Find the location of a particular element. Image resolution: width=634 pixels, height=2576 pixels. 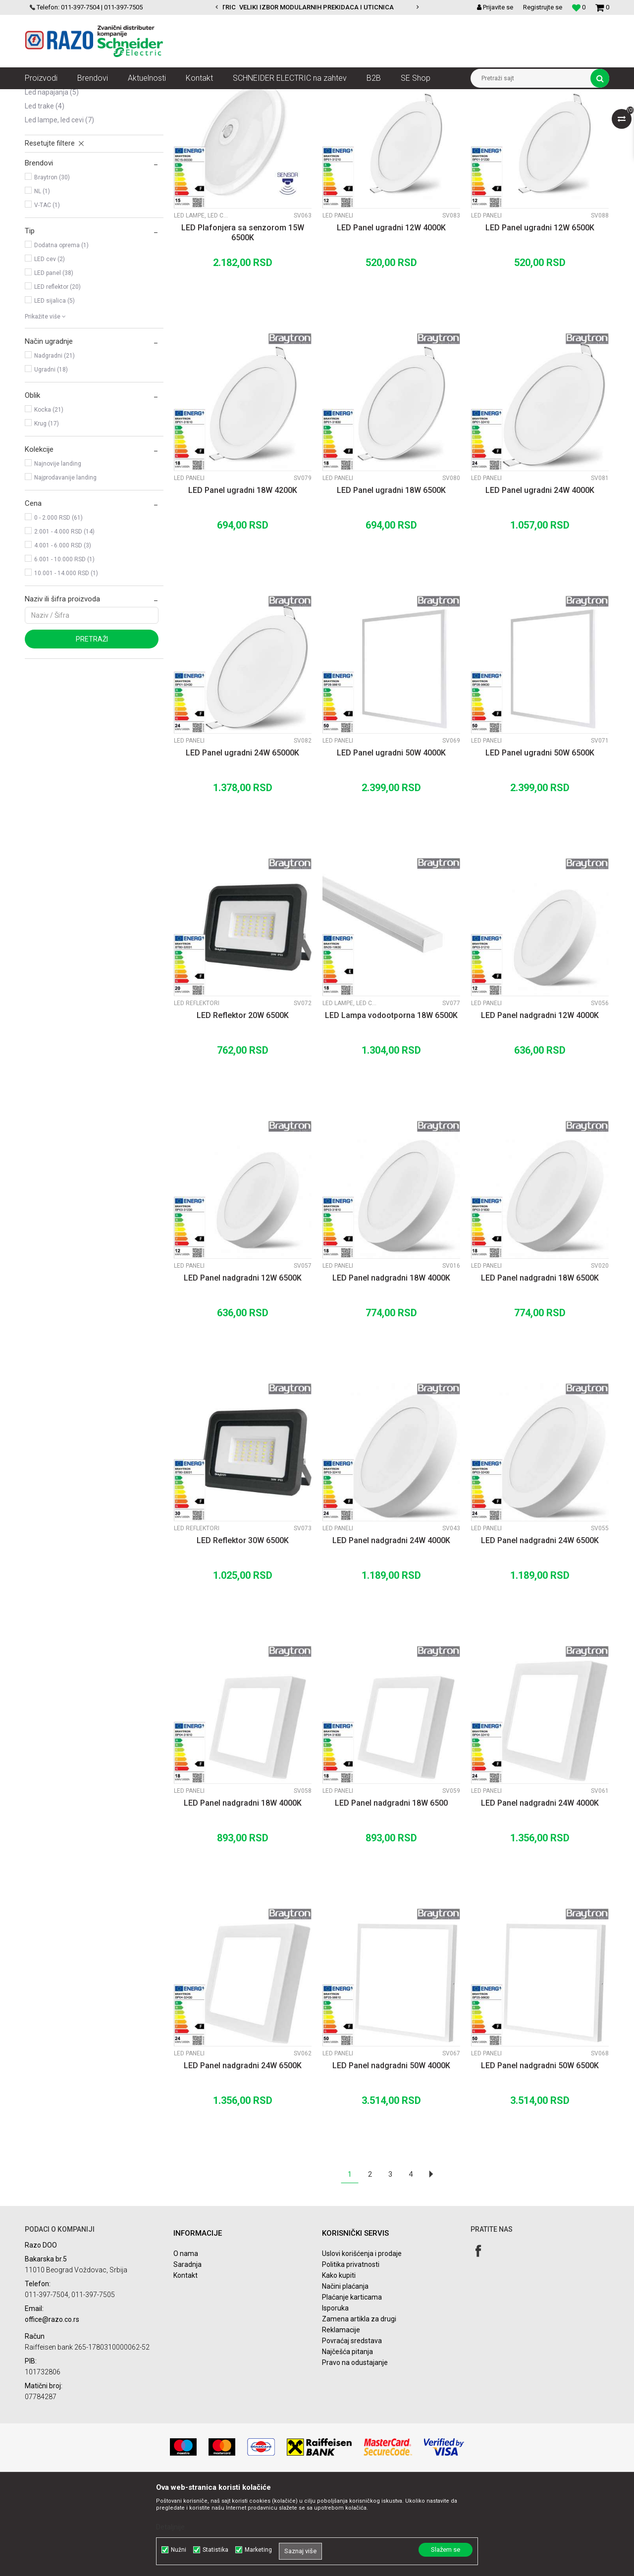

LED Reflektori is located at coordinates (52, 167).